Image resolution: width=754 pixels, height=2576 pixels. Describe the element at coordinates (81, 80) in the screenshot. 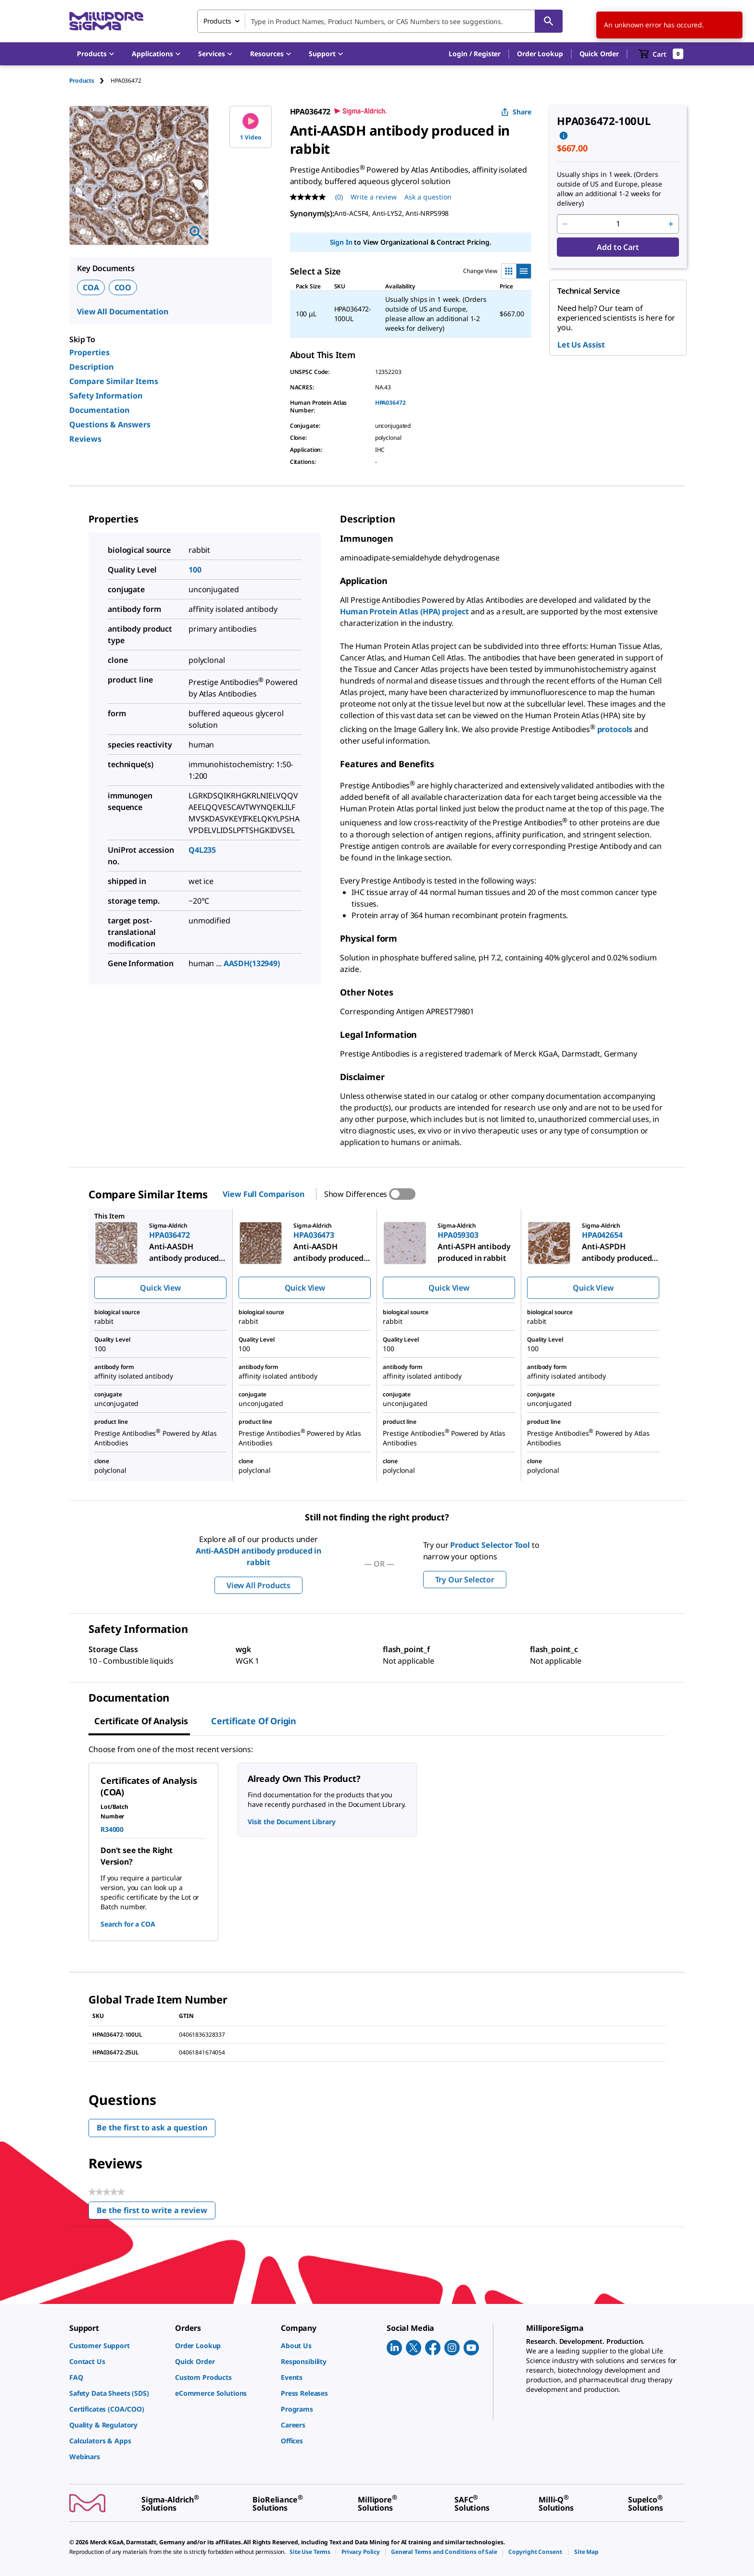

I see `Products` at that location.